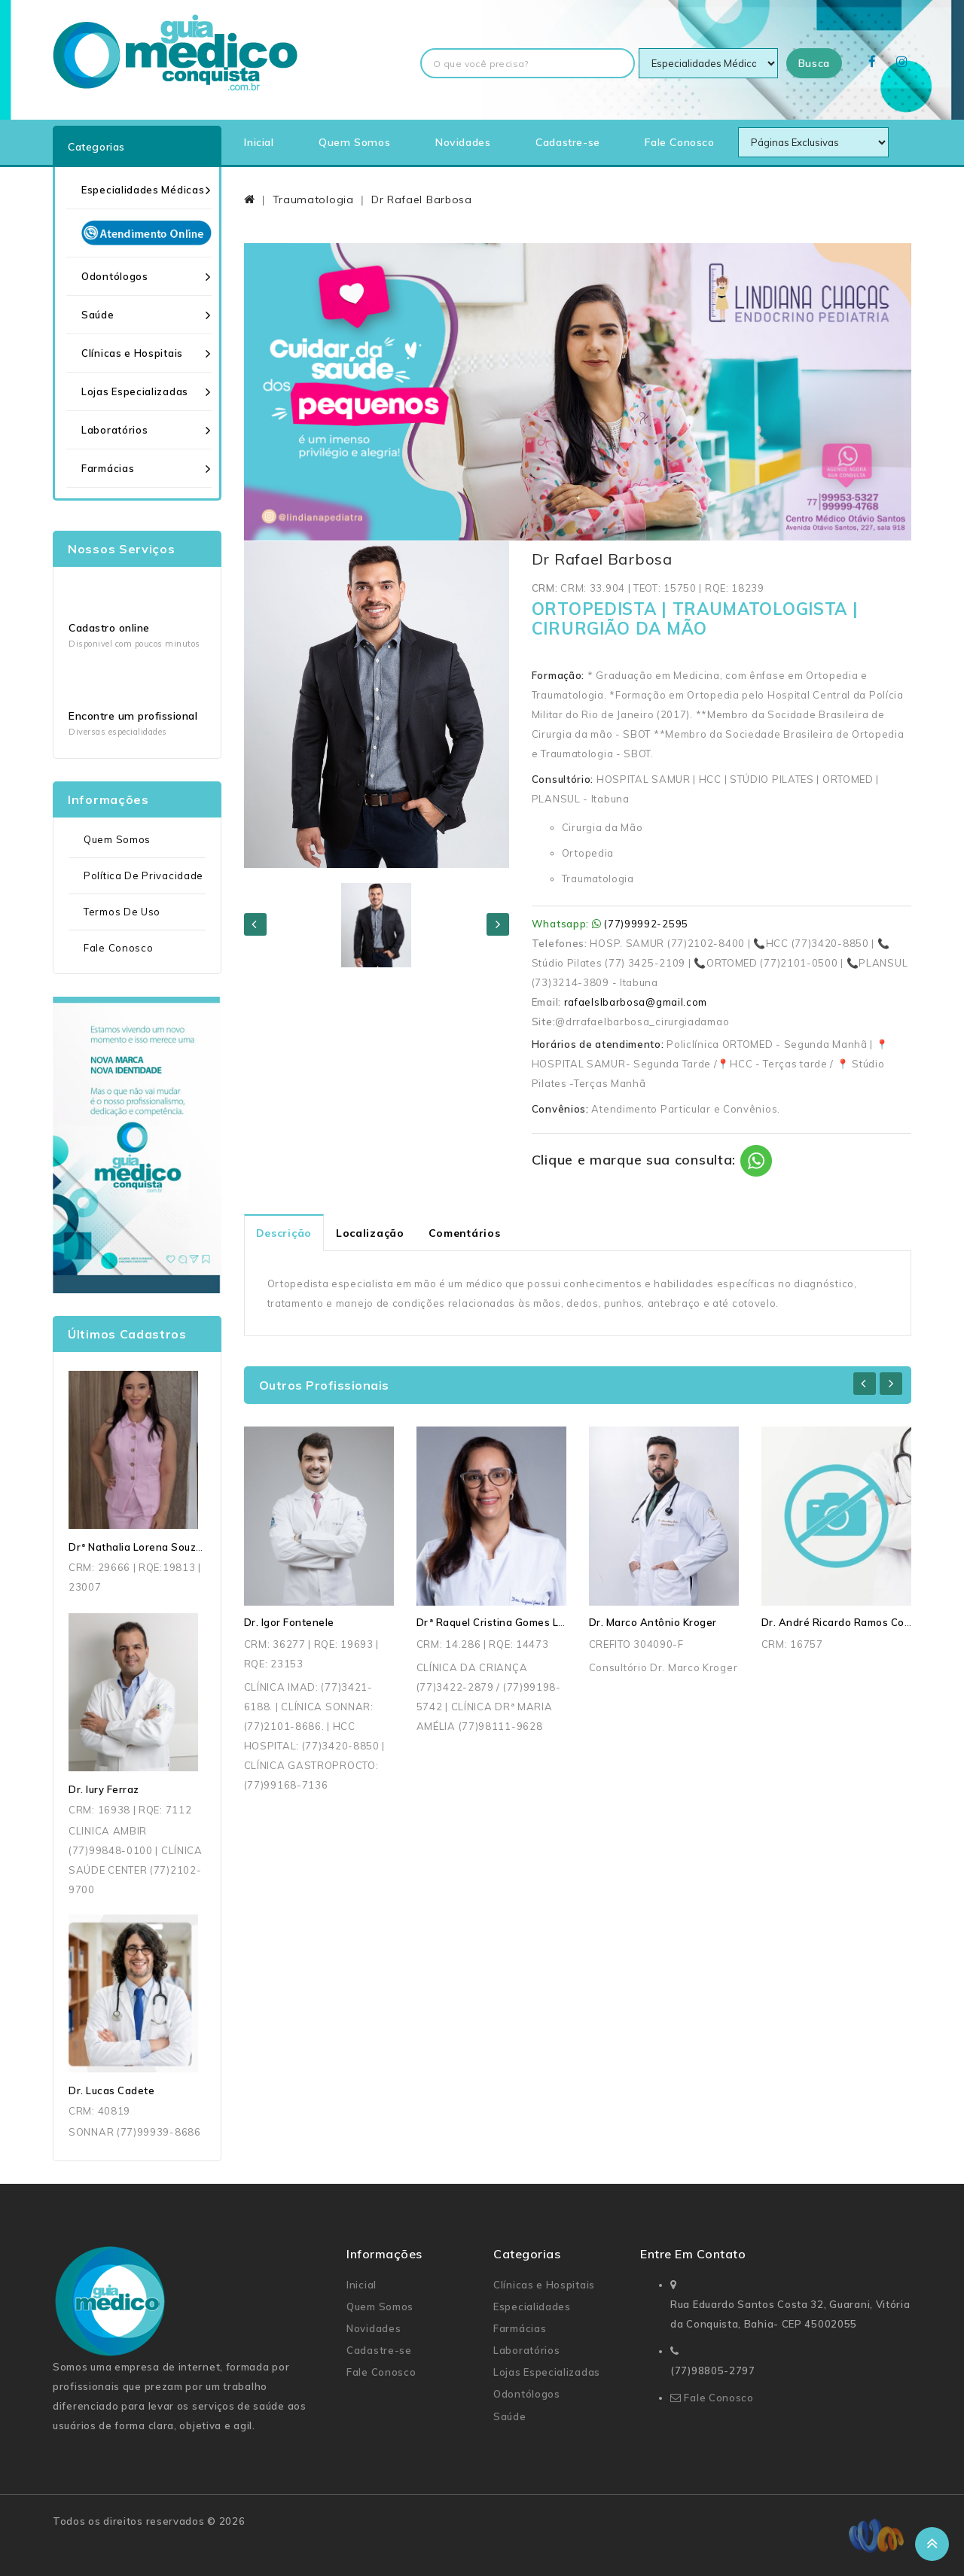 The height and width of the screenshot is (2576, 964). What do you see at coordinates (679, 142) in the screenshot?
I see `Fale Conosco` at bounding box center [679, 142].